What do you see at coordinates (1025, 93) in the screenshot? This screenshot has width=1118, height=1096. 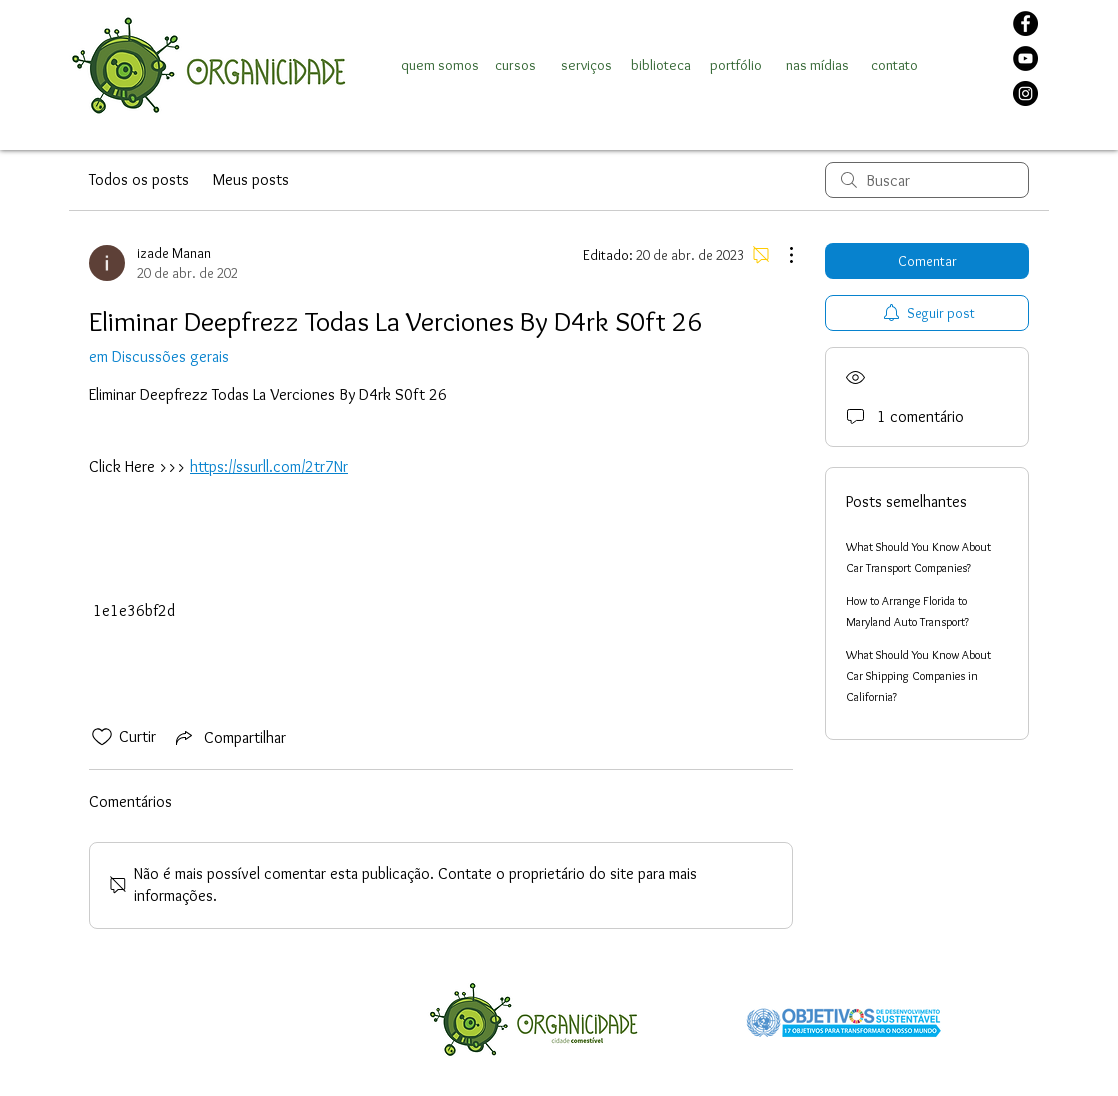 I see `[Instagram]` at bounding box center [1025, 93].